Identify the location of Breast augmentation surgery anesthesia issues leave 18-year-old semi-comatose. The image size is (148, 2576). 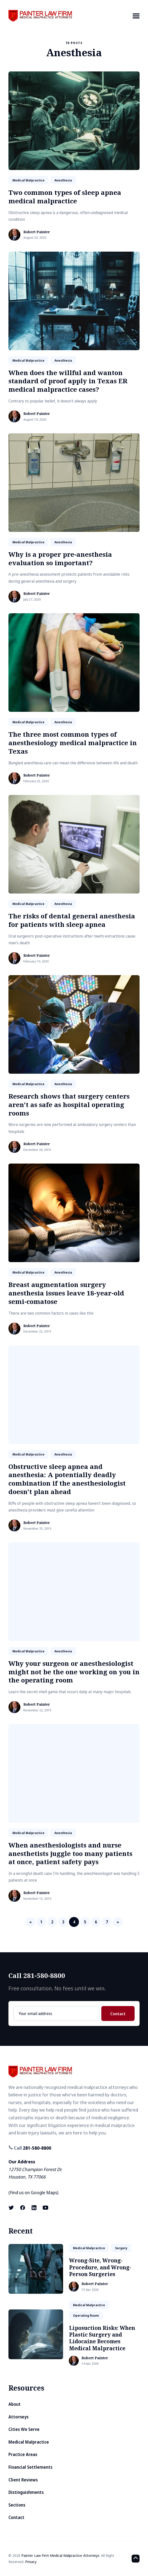
(66, 1293).